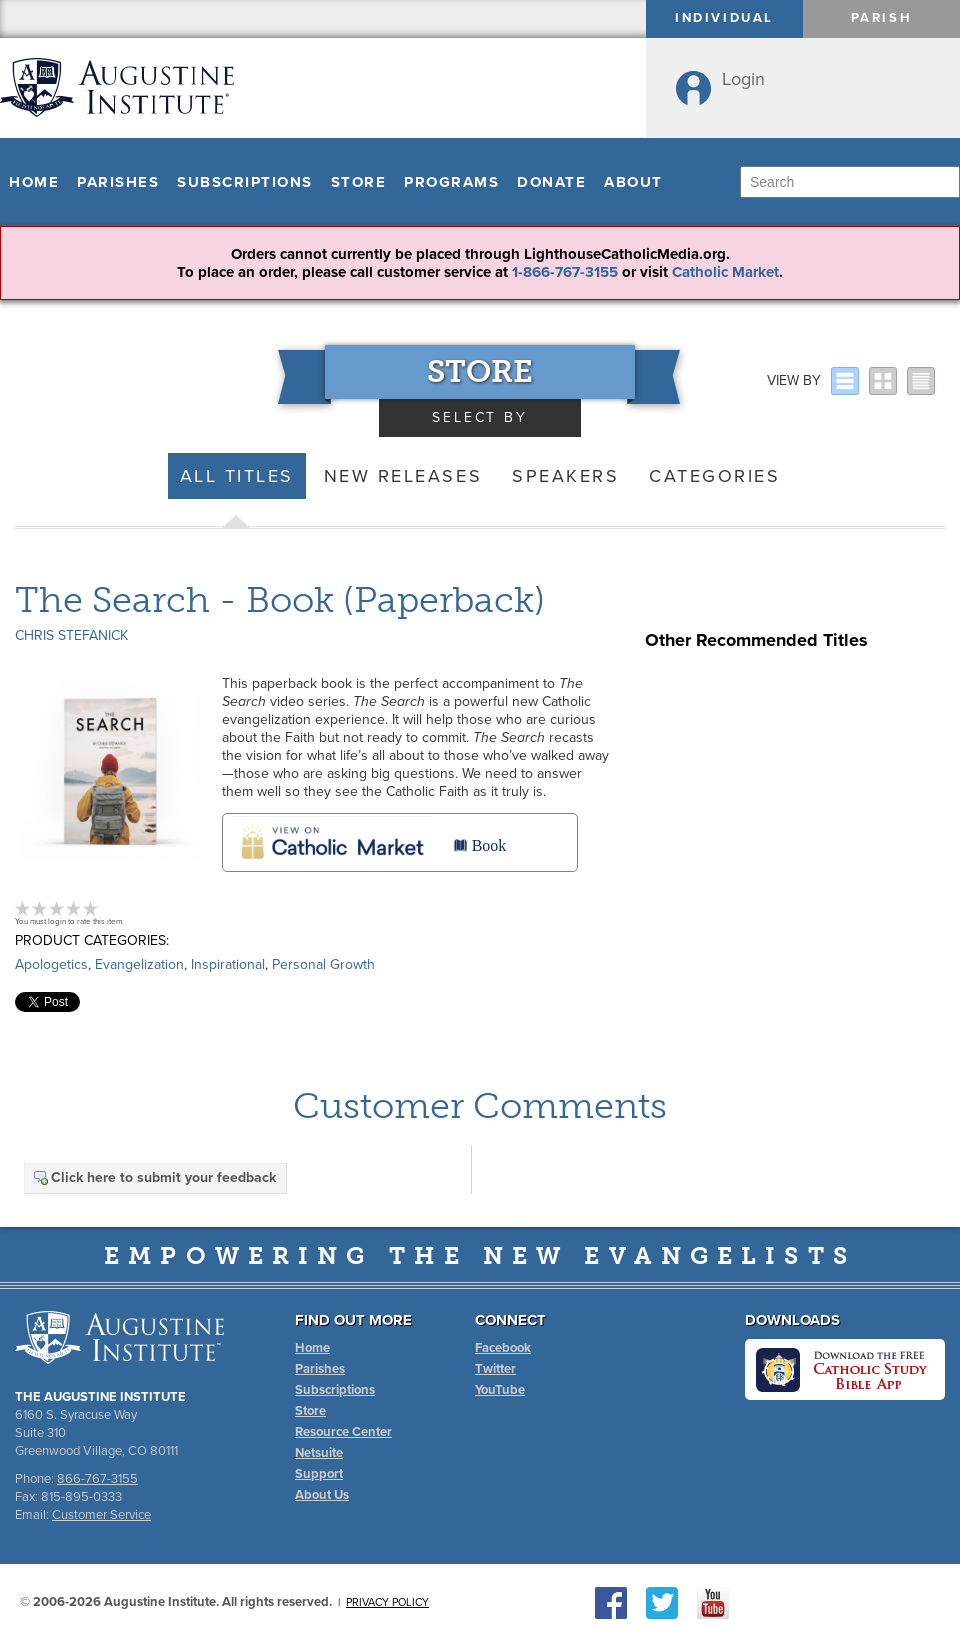 The height and width of the screenshot is (1632, 960). What do you see at coordinates (882, 18) in the screenshot?
I see `Parish` at bounding box center [882, 18].